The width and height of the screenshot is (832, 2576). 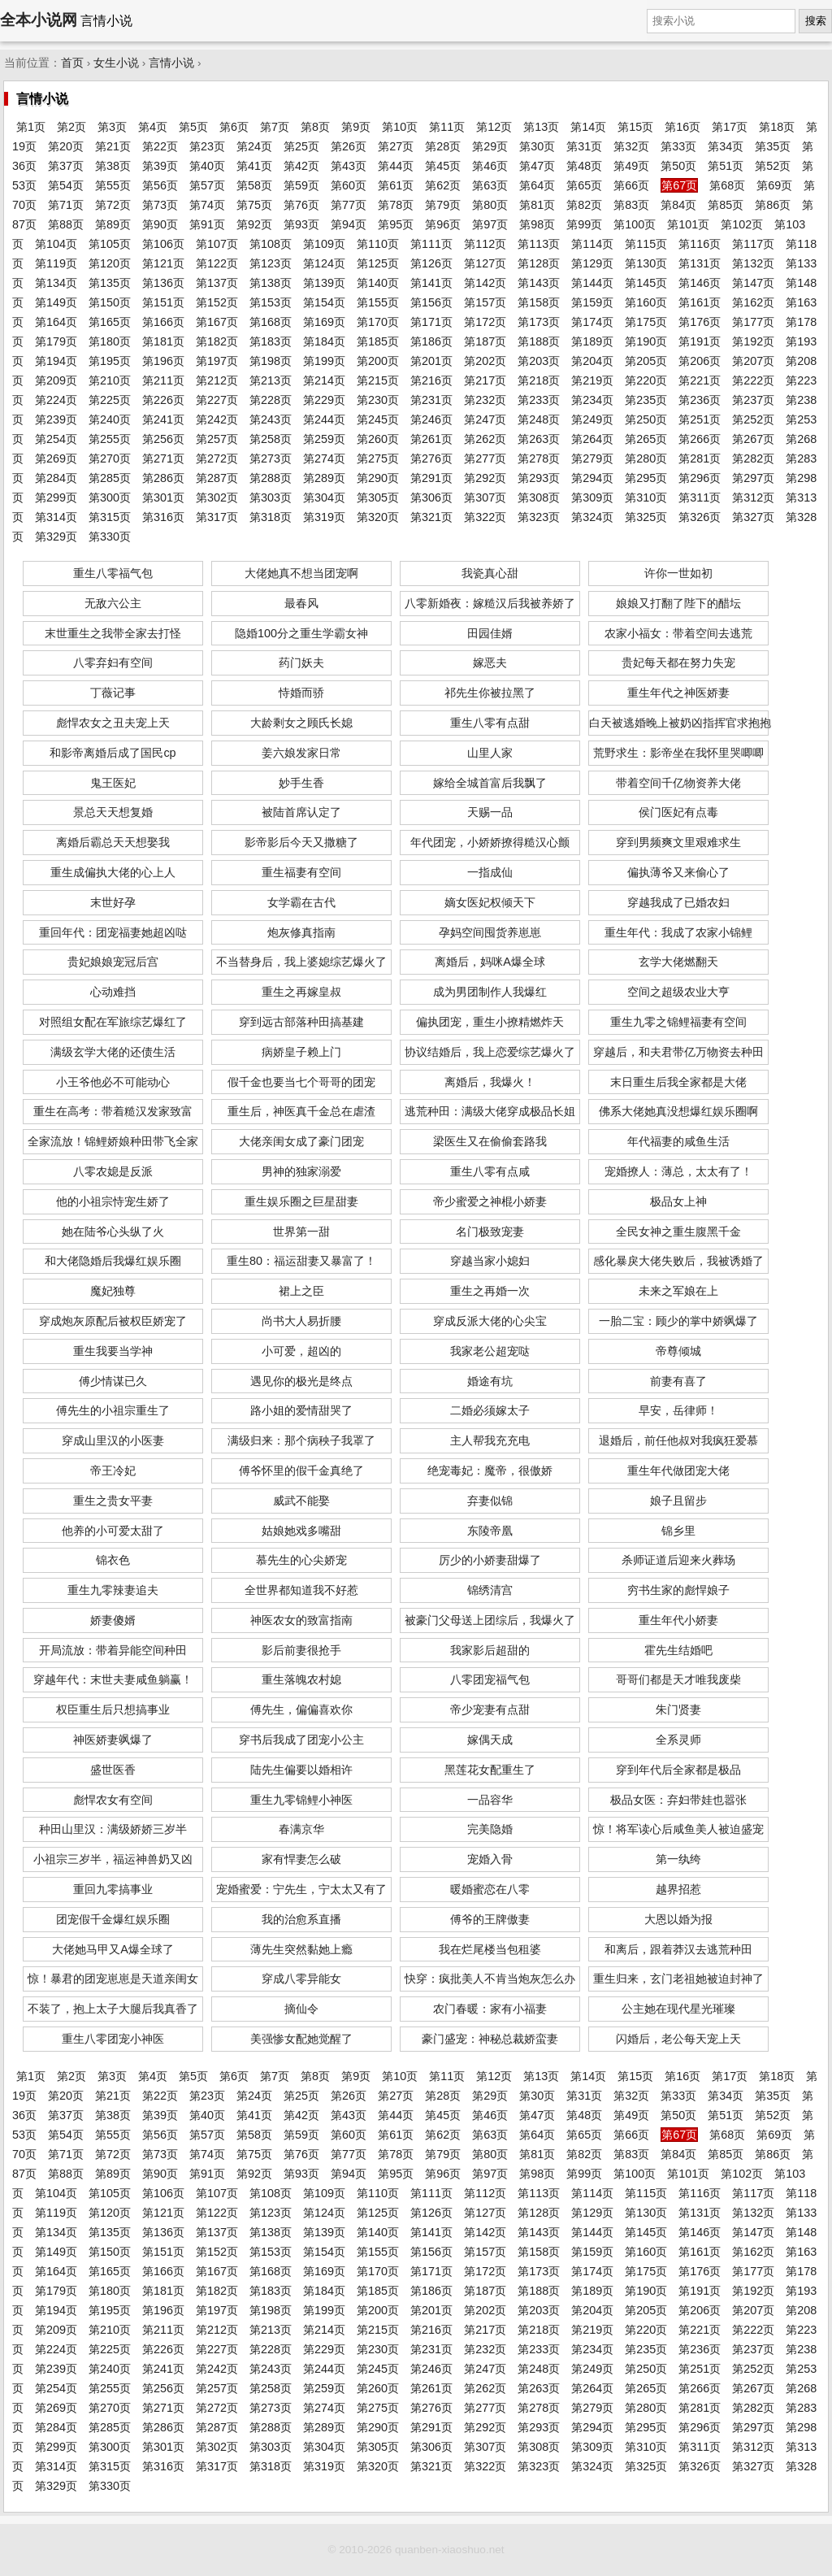 I want to click on 第165页, so click(x=110, y=321).